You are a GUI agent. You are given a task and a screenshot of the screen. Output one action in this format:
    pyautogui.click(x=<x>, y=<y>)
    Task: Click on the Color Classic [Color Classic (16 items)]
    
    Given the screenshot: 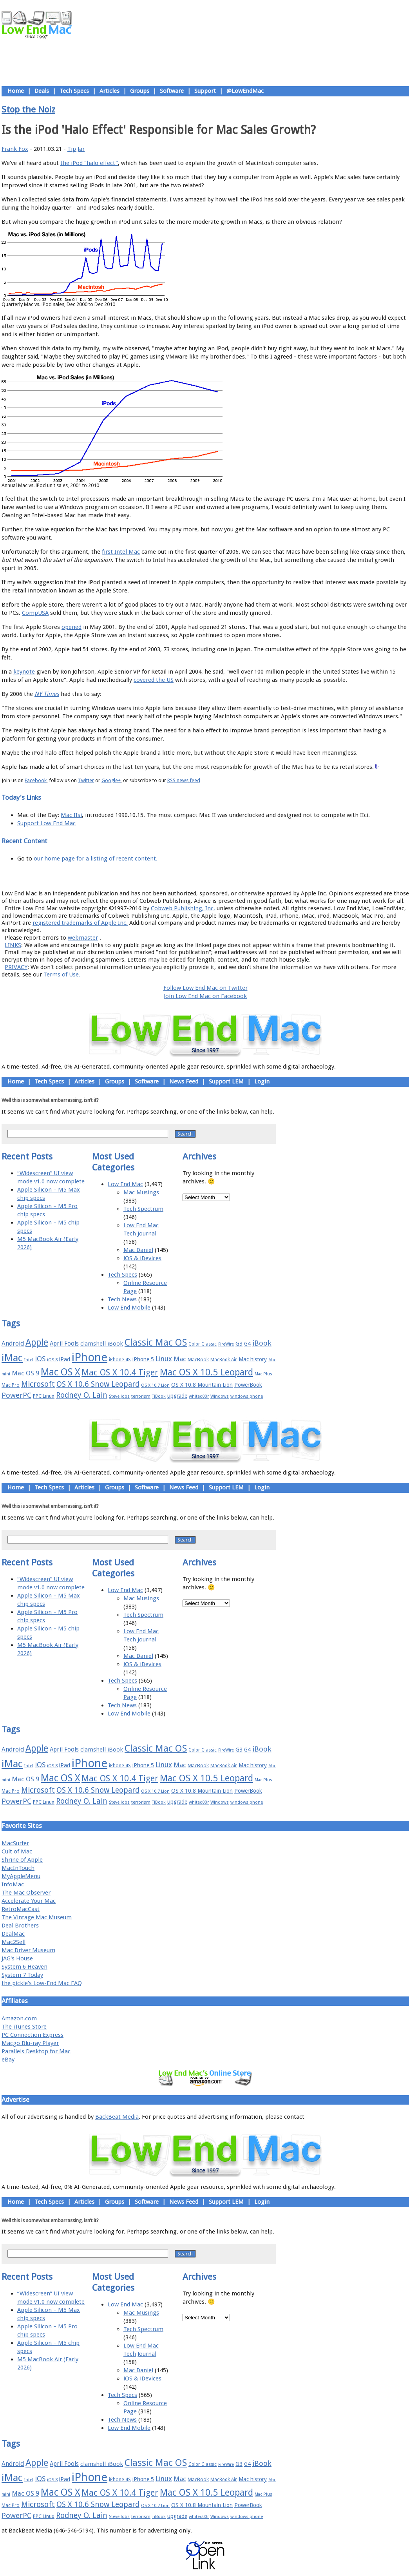 What is the action you would take?
    pyautogui.click(x=202, y=1344)
    